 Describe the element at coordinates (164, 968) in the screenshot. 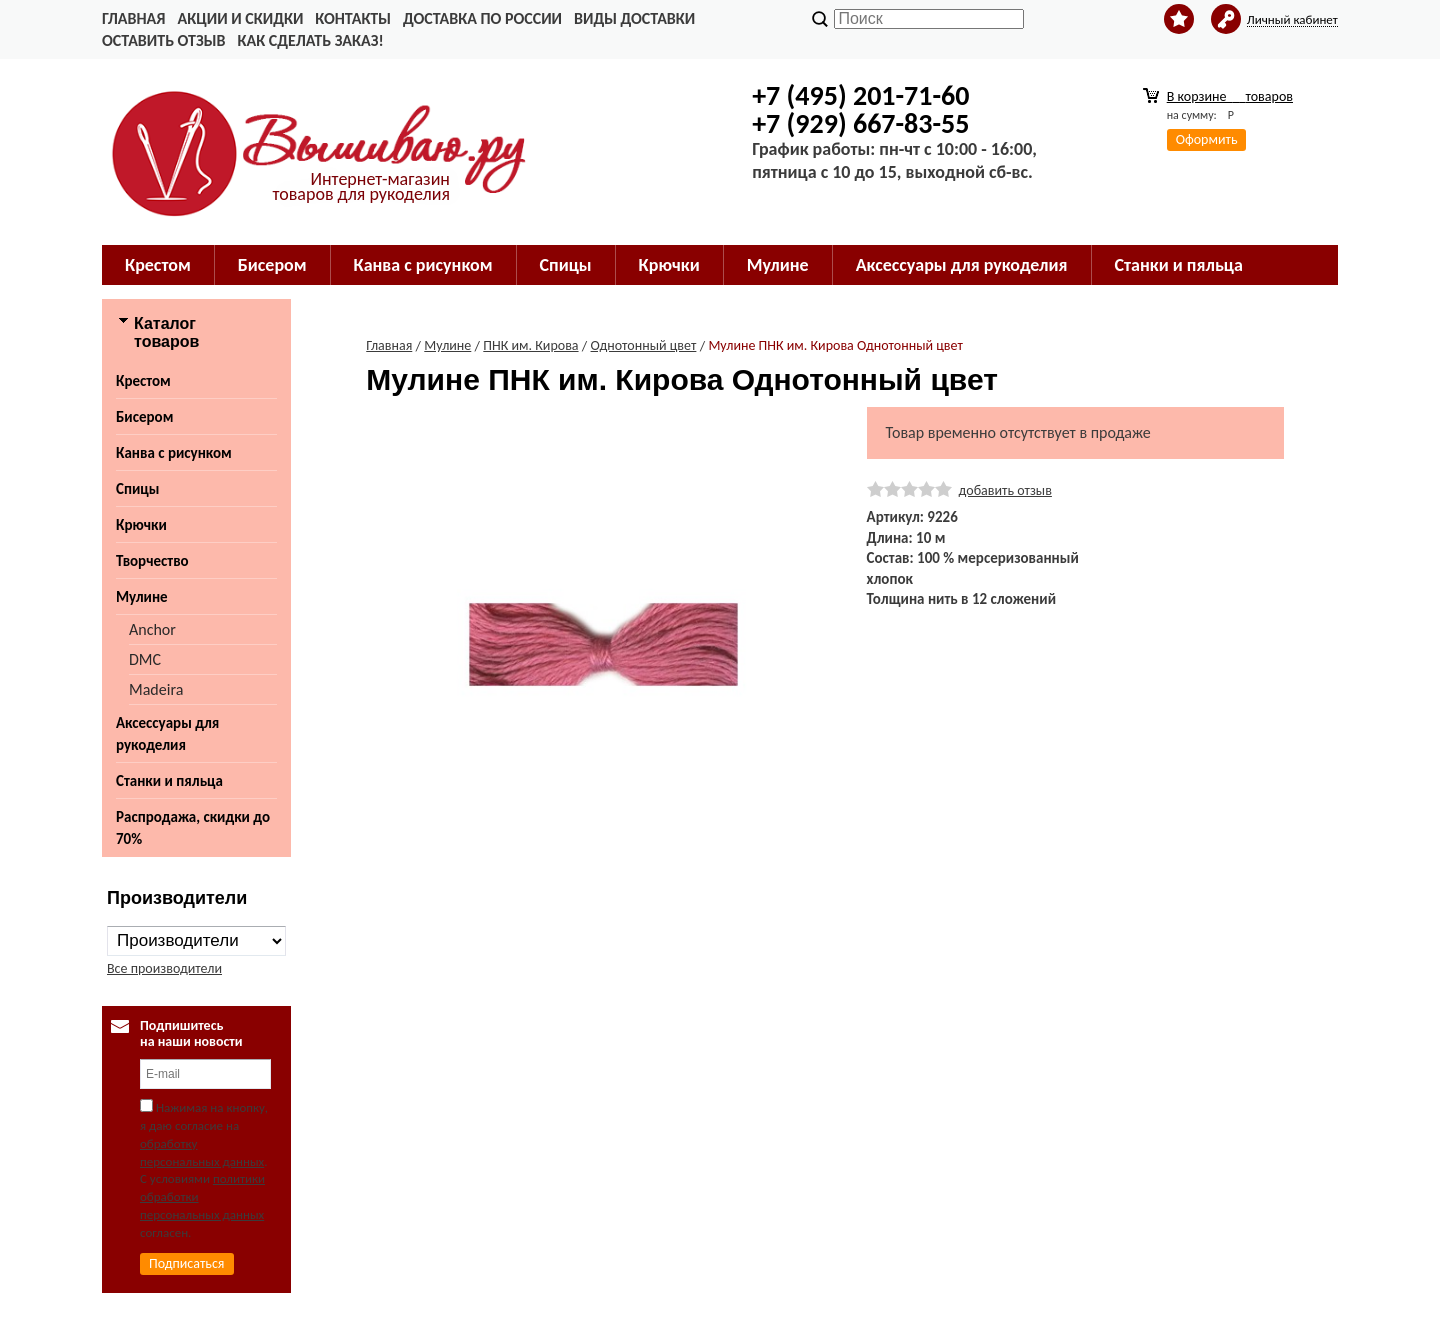

I see `Все производители` at that location.